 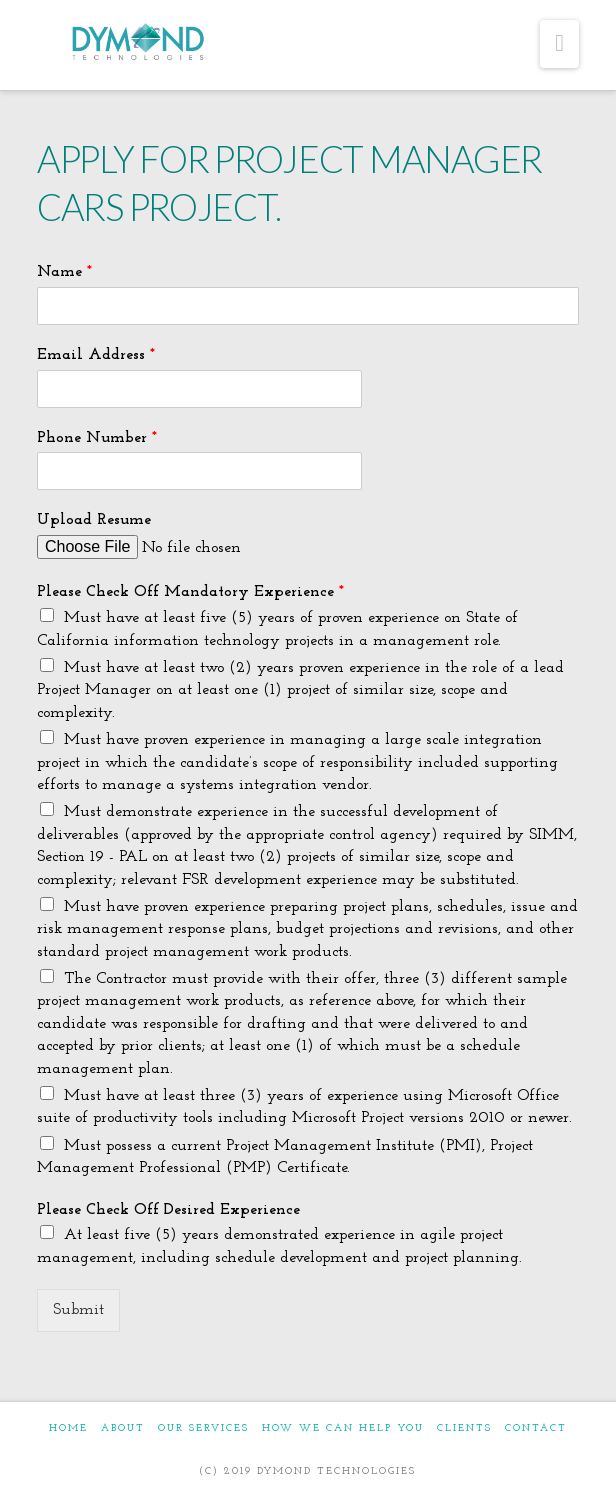 What do you see at coordinates (343, 1428) in the screenshot?
I see `HOW WE CAN HELP YOU` at bounding box center [343, 1428].